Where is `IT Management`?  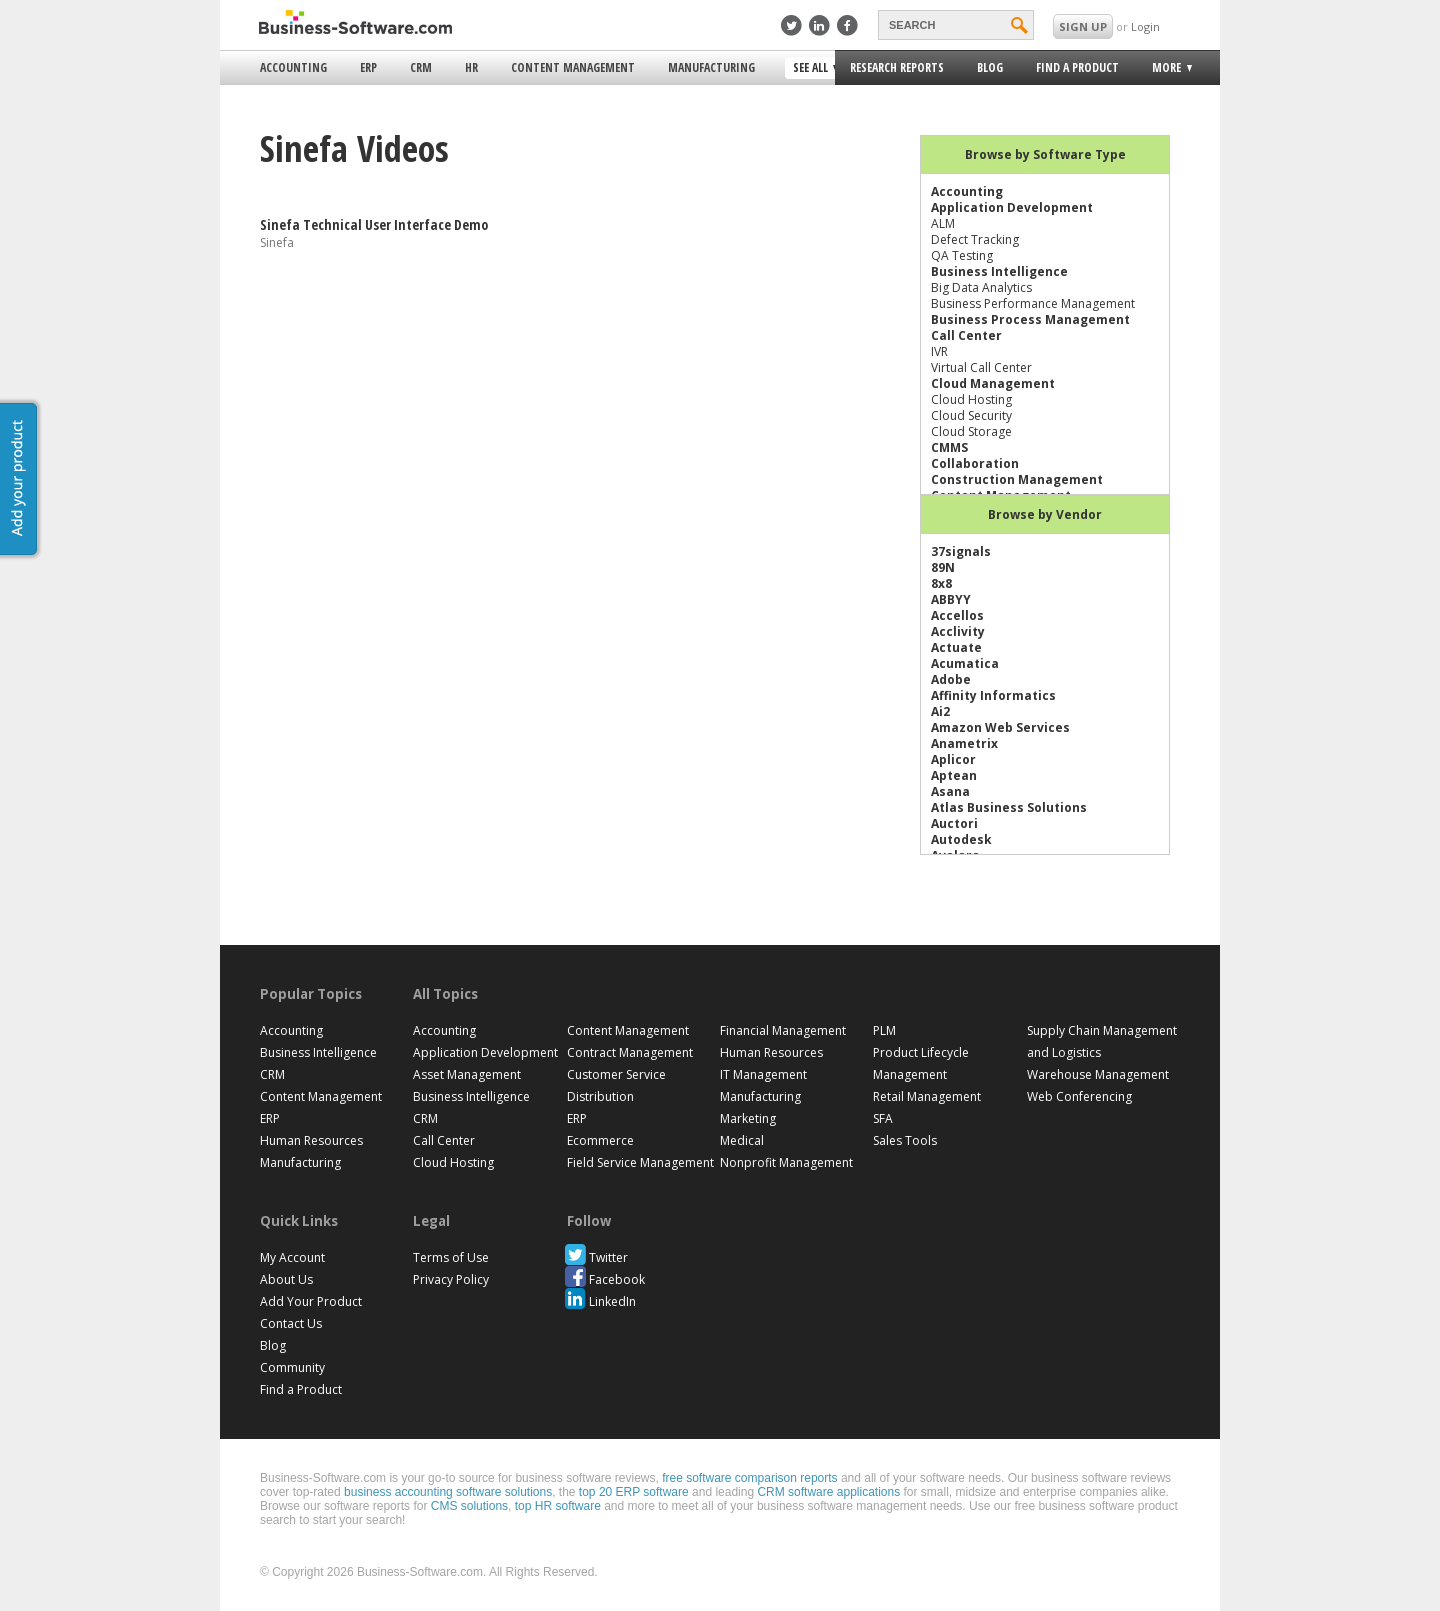 IT Management is located at coordinates (763, 1074).